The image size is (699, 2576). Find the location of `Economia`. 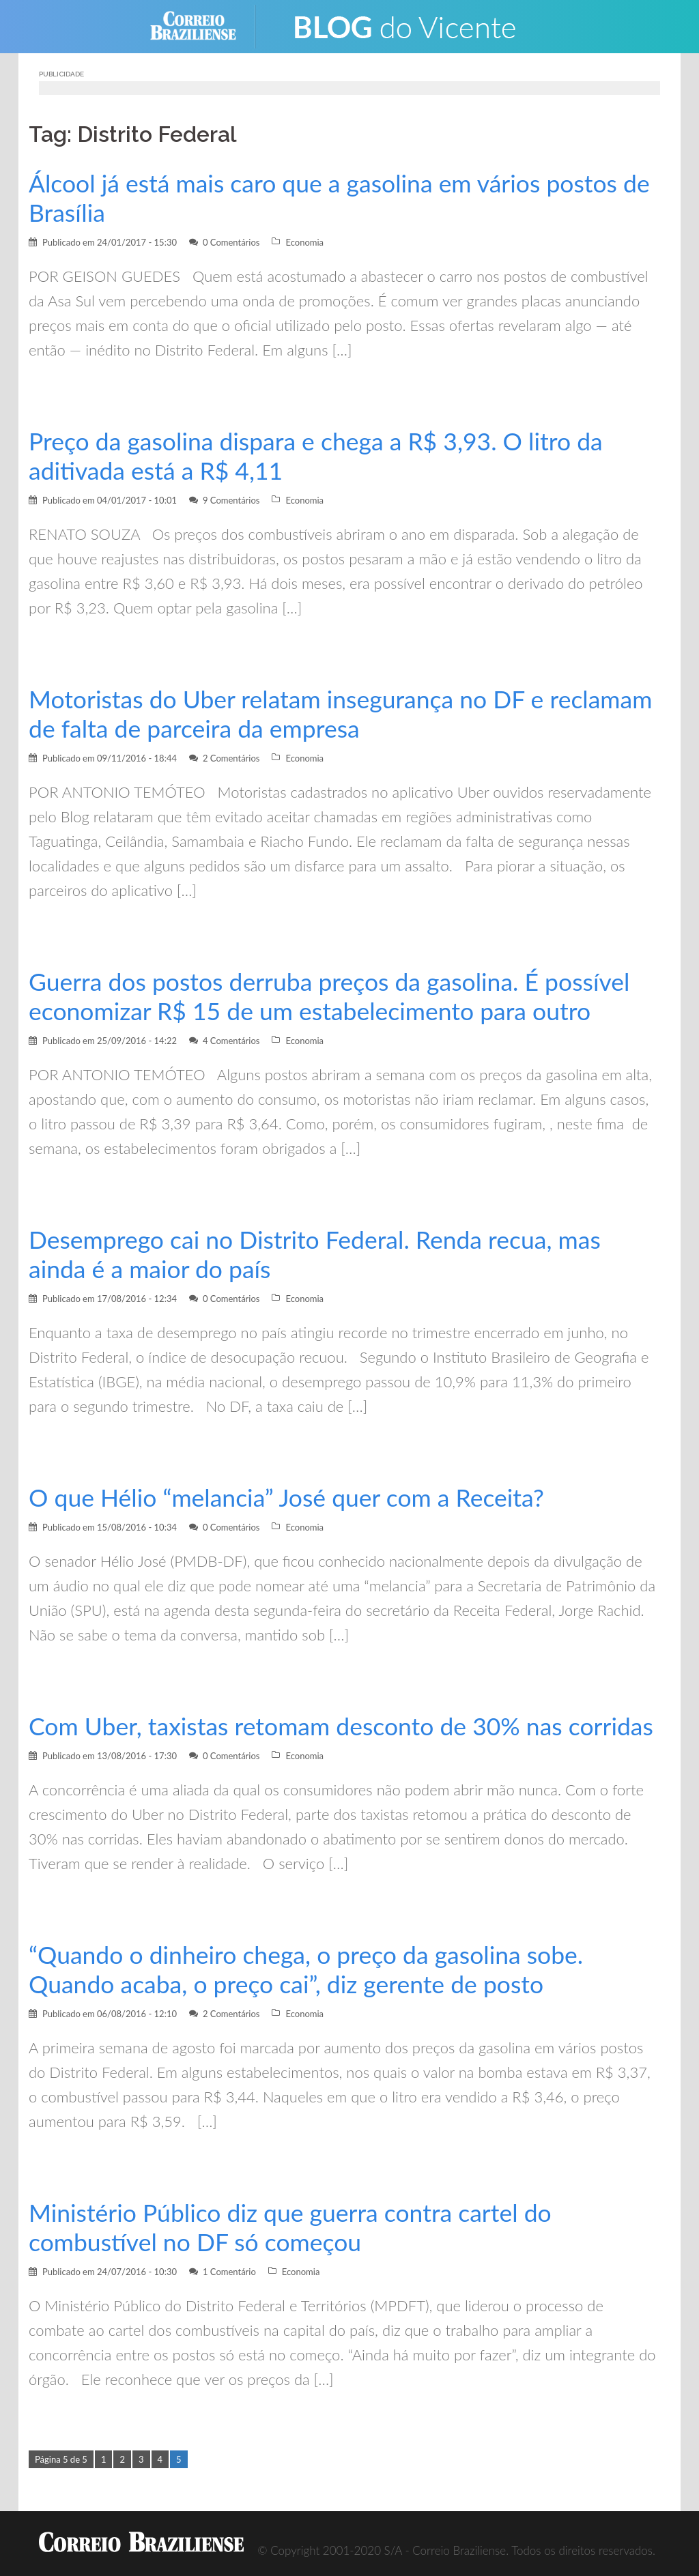

Economia is located at coordinates (304, 242).